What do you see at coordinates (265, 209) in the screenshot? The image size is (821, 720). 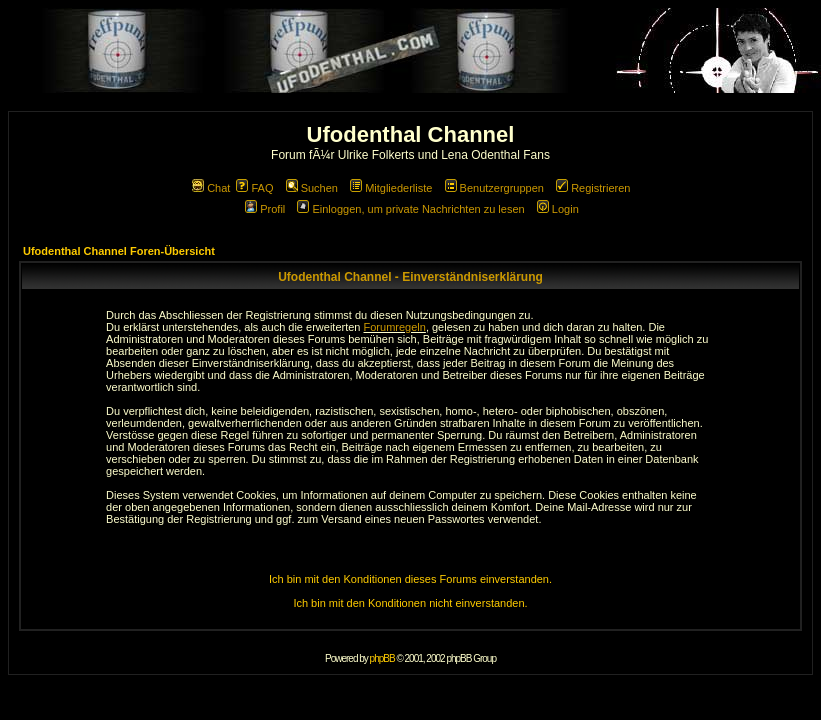 I see `Profil` at bounding box center [265, 209].